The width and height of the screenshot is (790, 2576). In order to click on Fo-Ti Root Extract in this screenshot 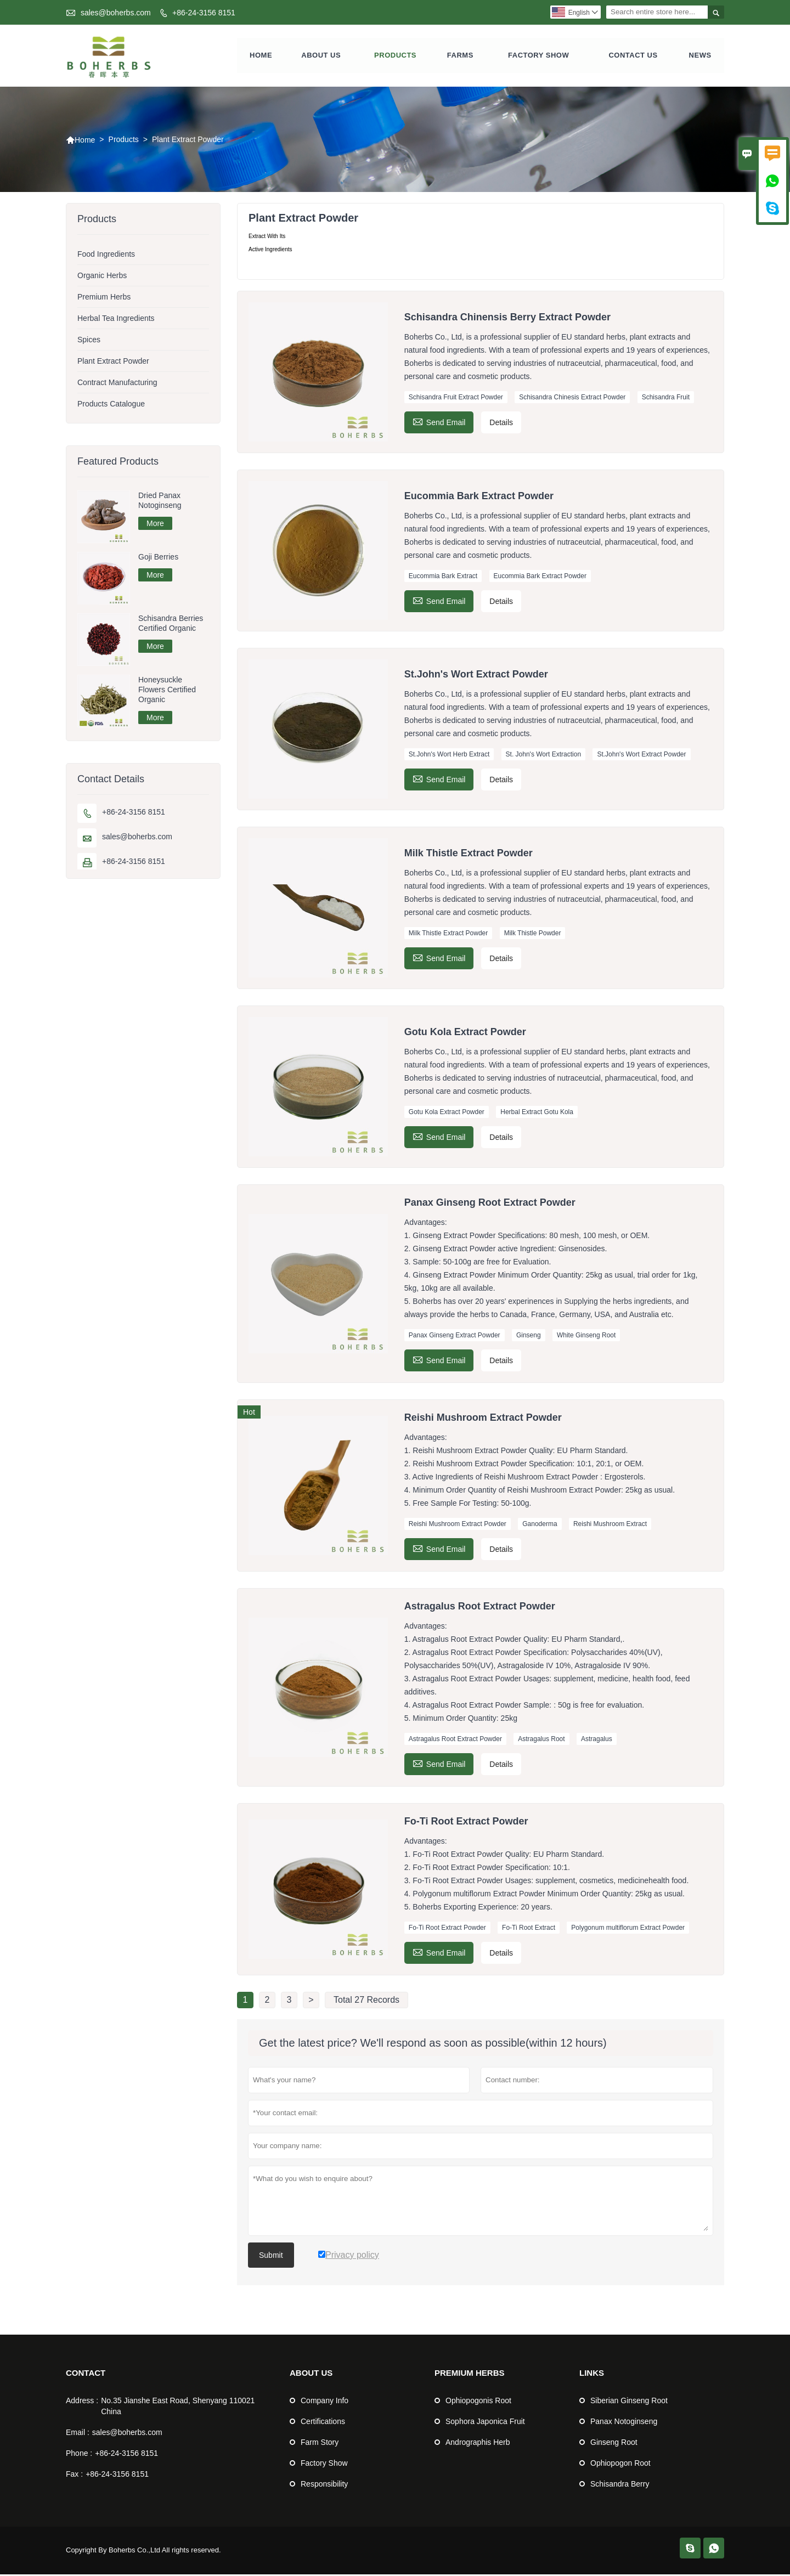, I will do `click(528, 1929)`.